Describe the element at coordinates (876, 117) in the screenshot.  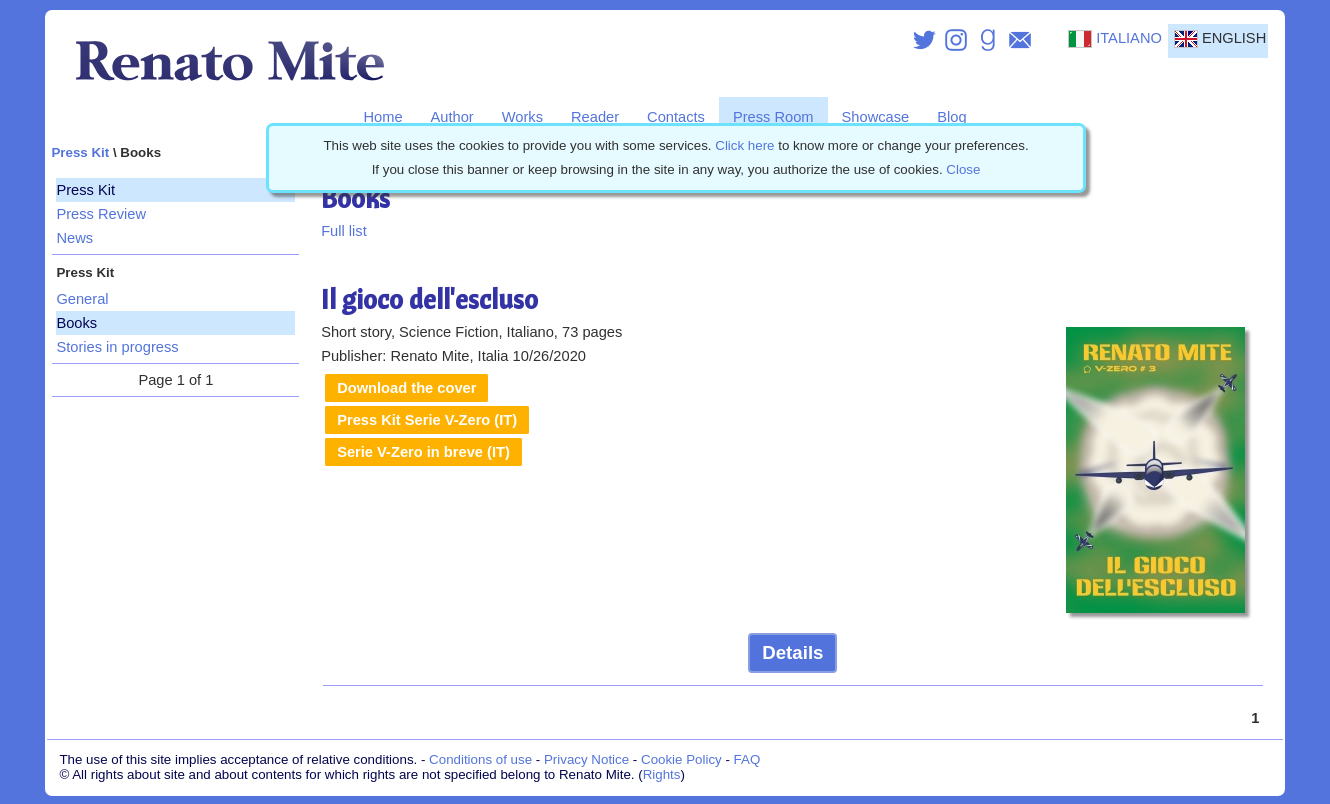
I see `Showcase` at that location.